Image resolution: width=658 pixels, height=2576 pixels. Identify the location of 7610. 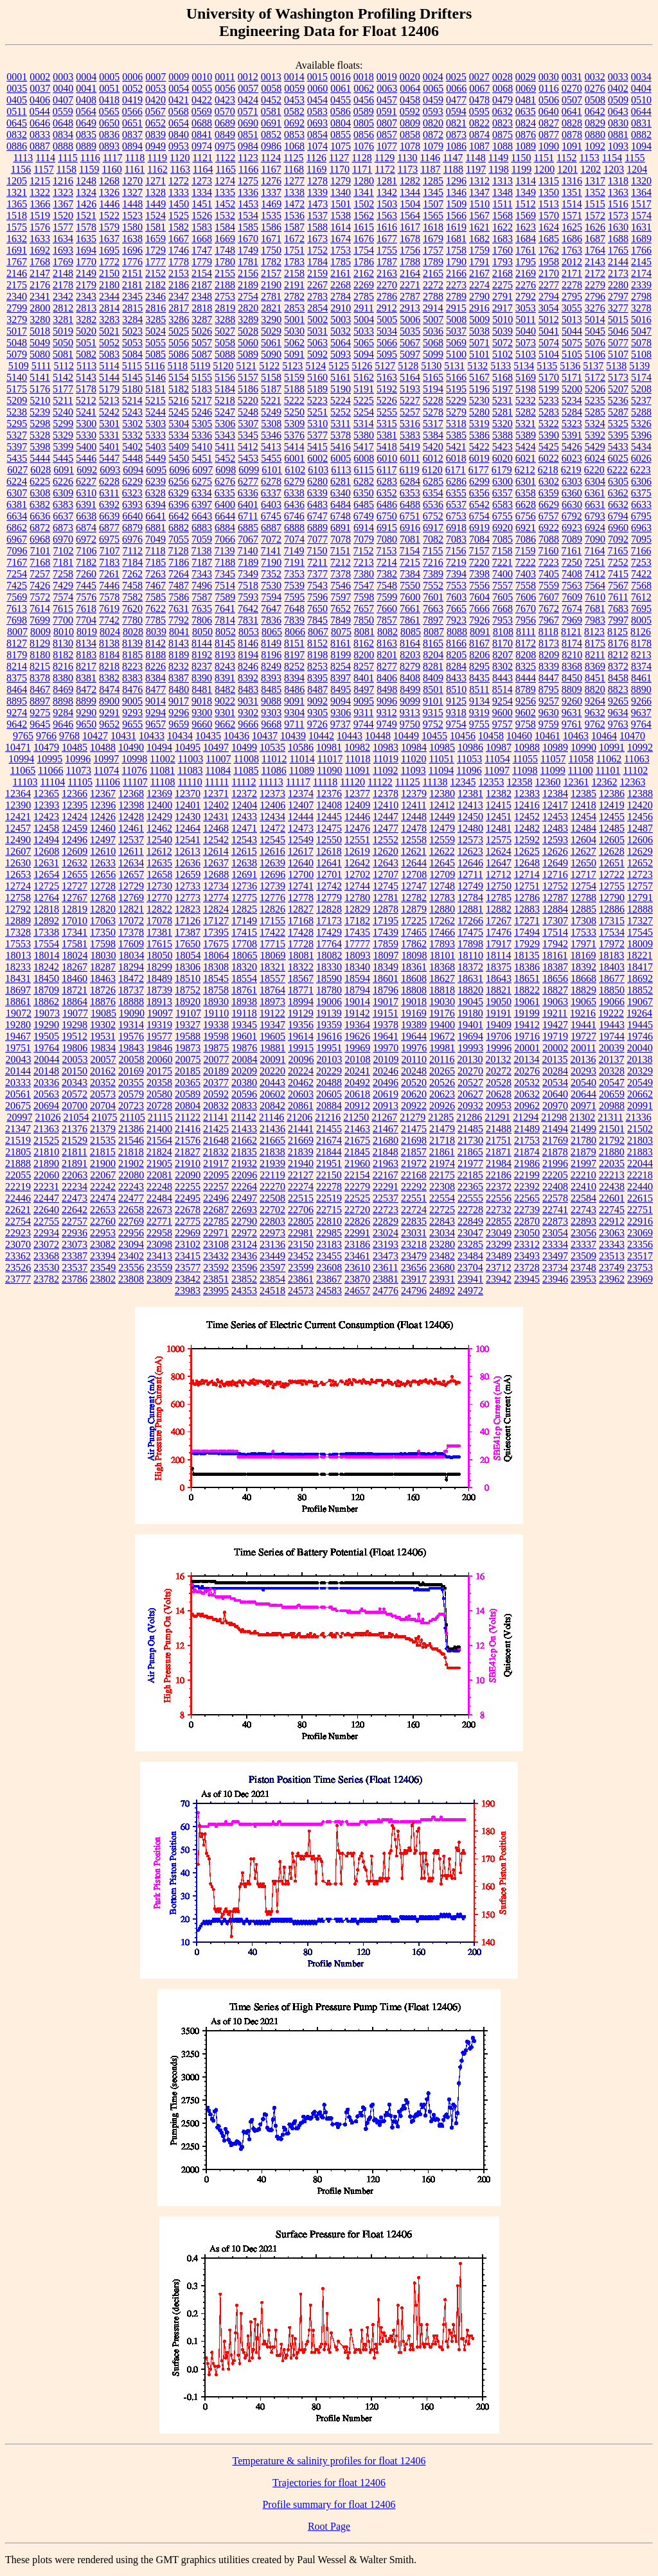
(595, 596).